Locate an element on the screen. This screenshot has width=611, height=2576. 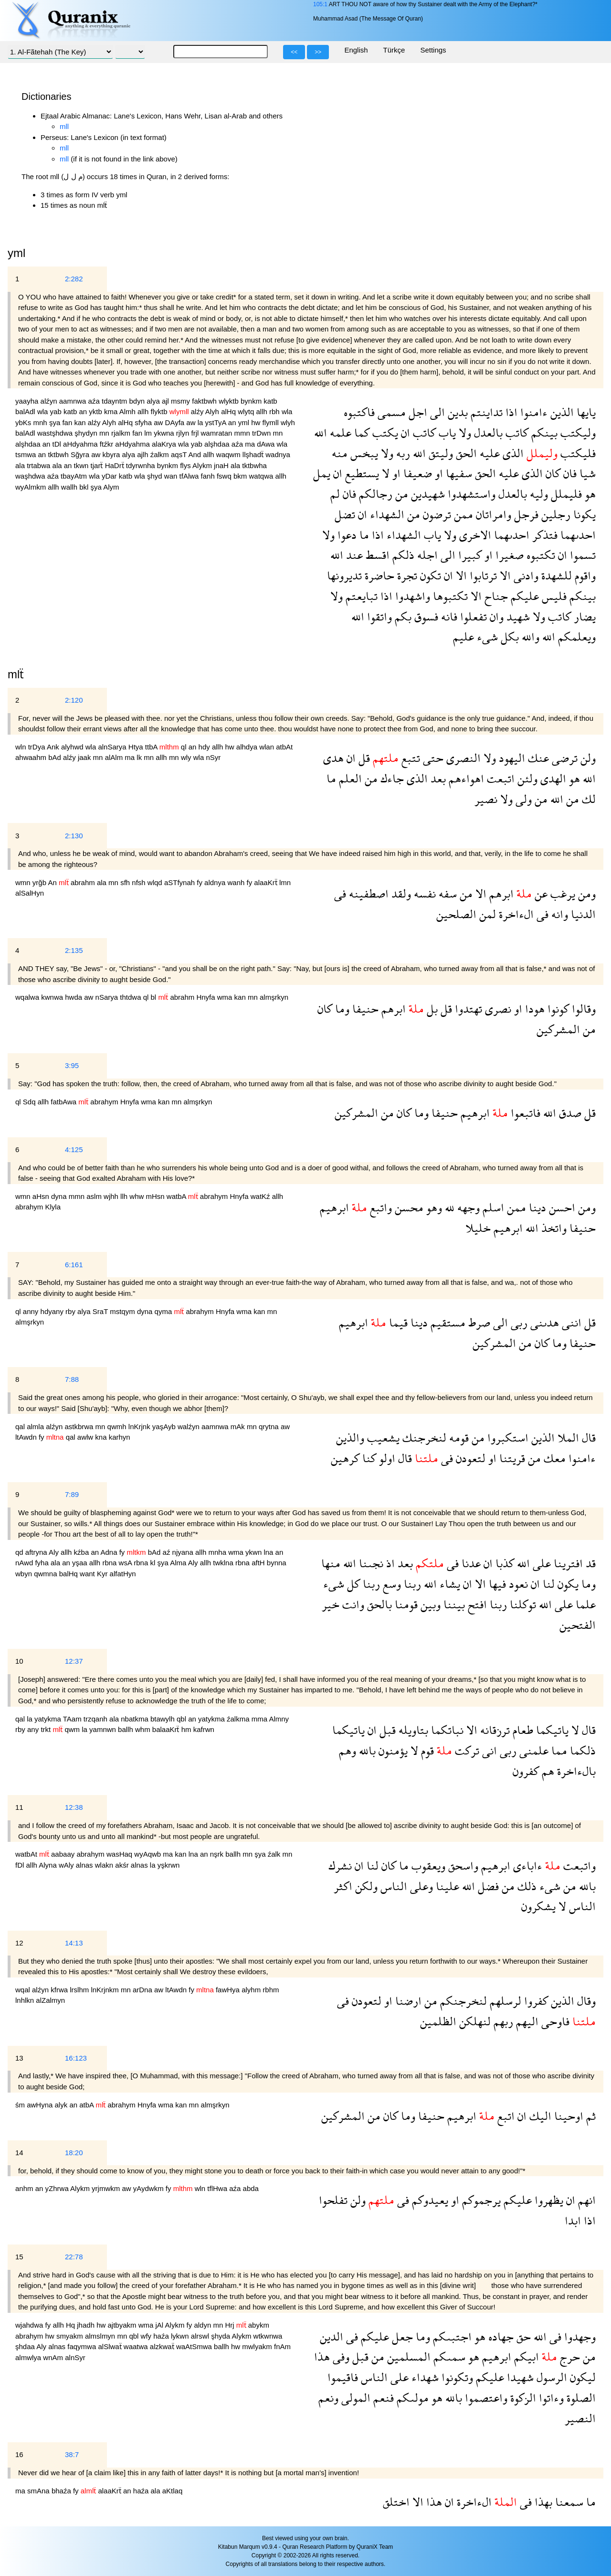
kbyra is located at coordinates (112, 454).